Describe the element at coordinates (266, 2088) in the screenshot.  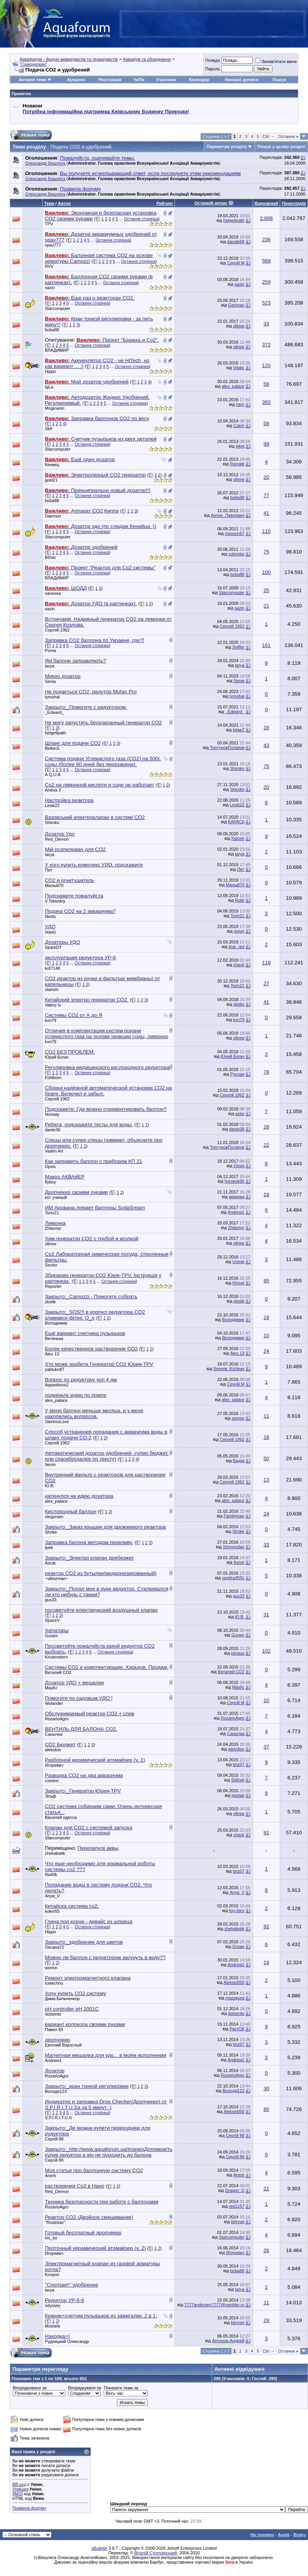
I see `30` at that location.